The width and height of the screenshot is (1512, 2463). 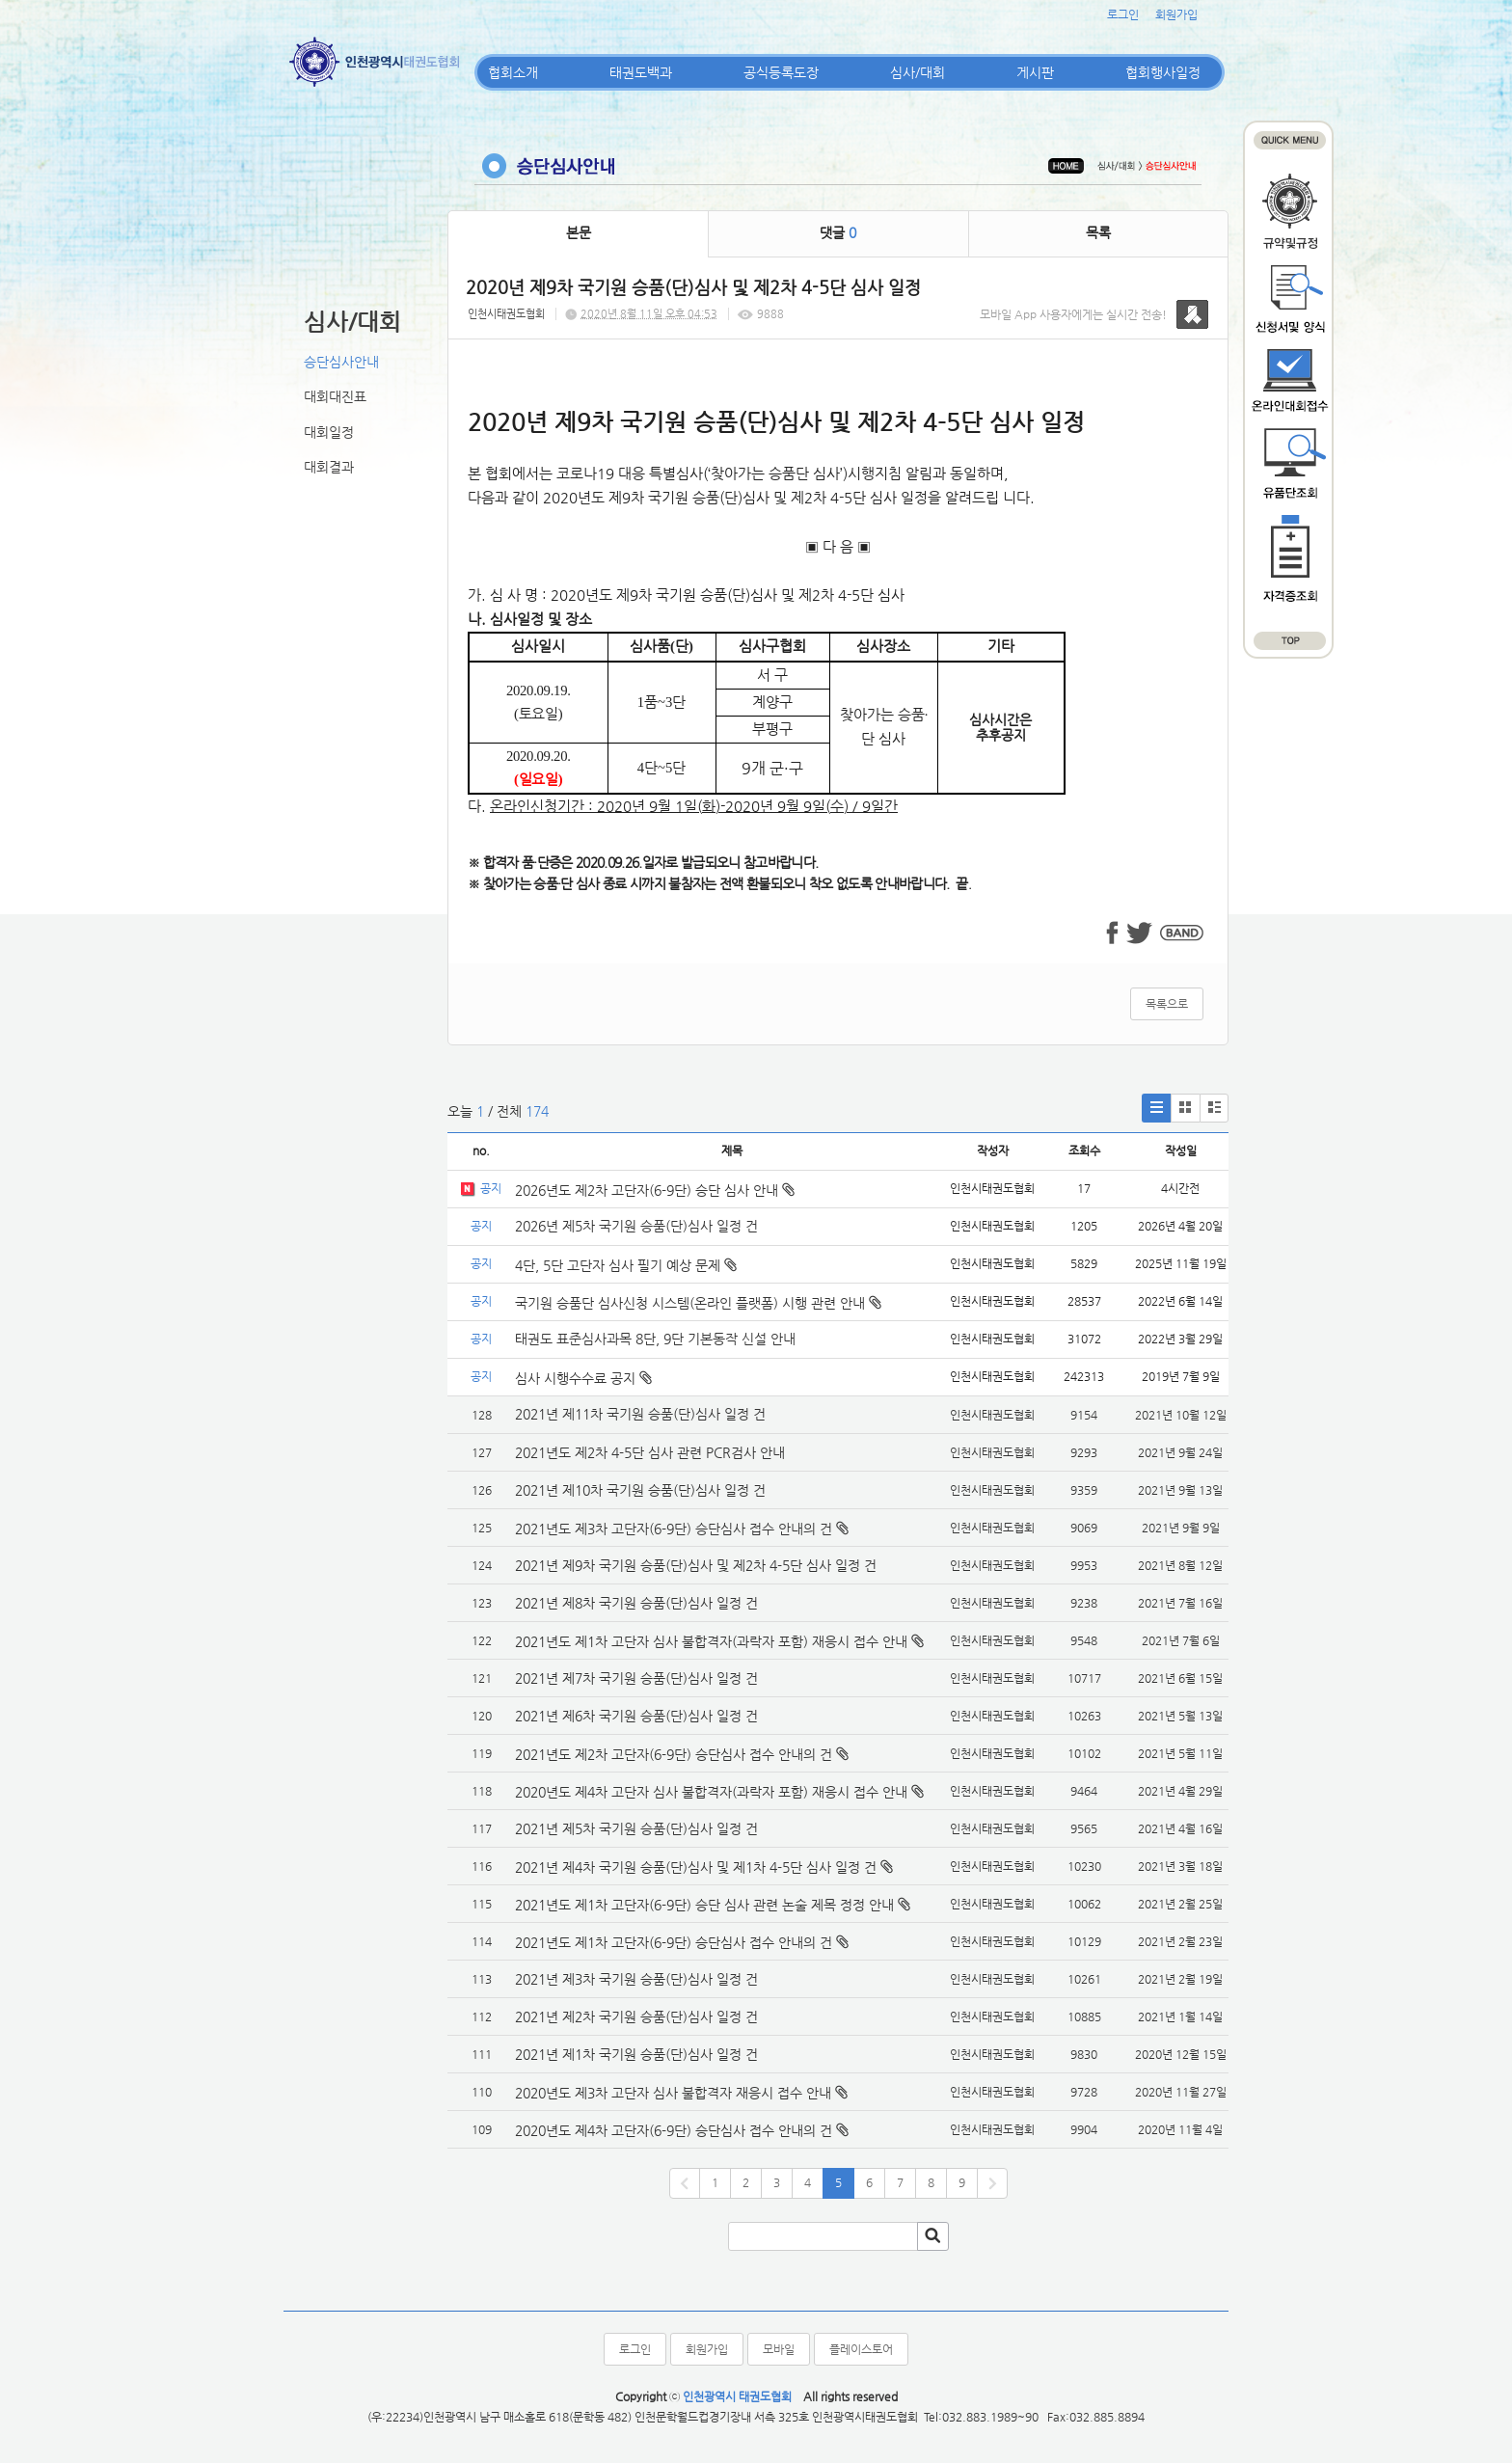 What do you see at coordinates (506, 314) in the screenshot?
I see `인천시태권도협회` at bounding box center [506, 314].